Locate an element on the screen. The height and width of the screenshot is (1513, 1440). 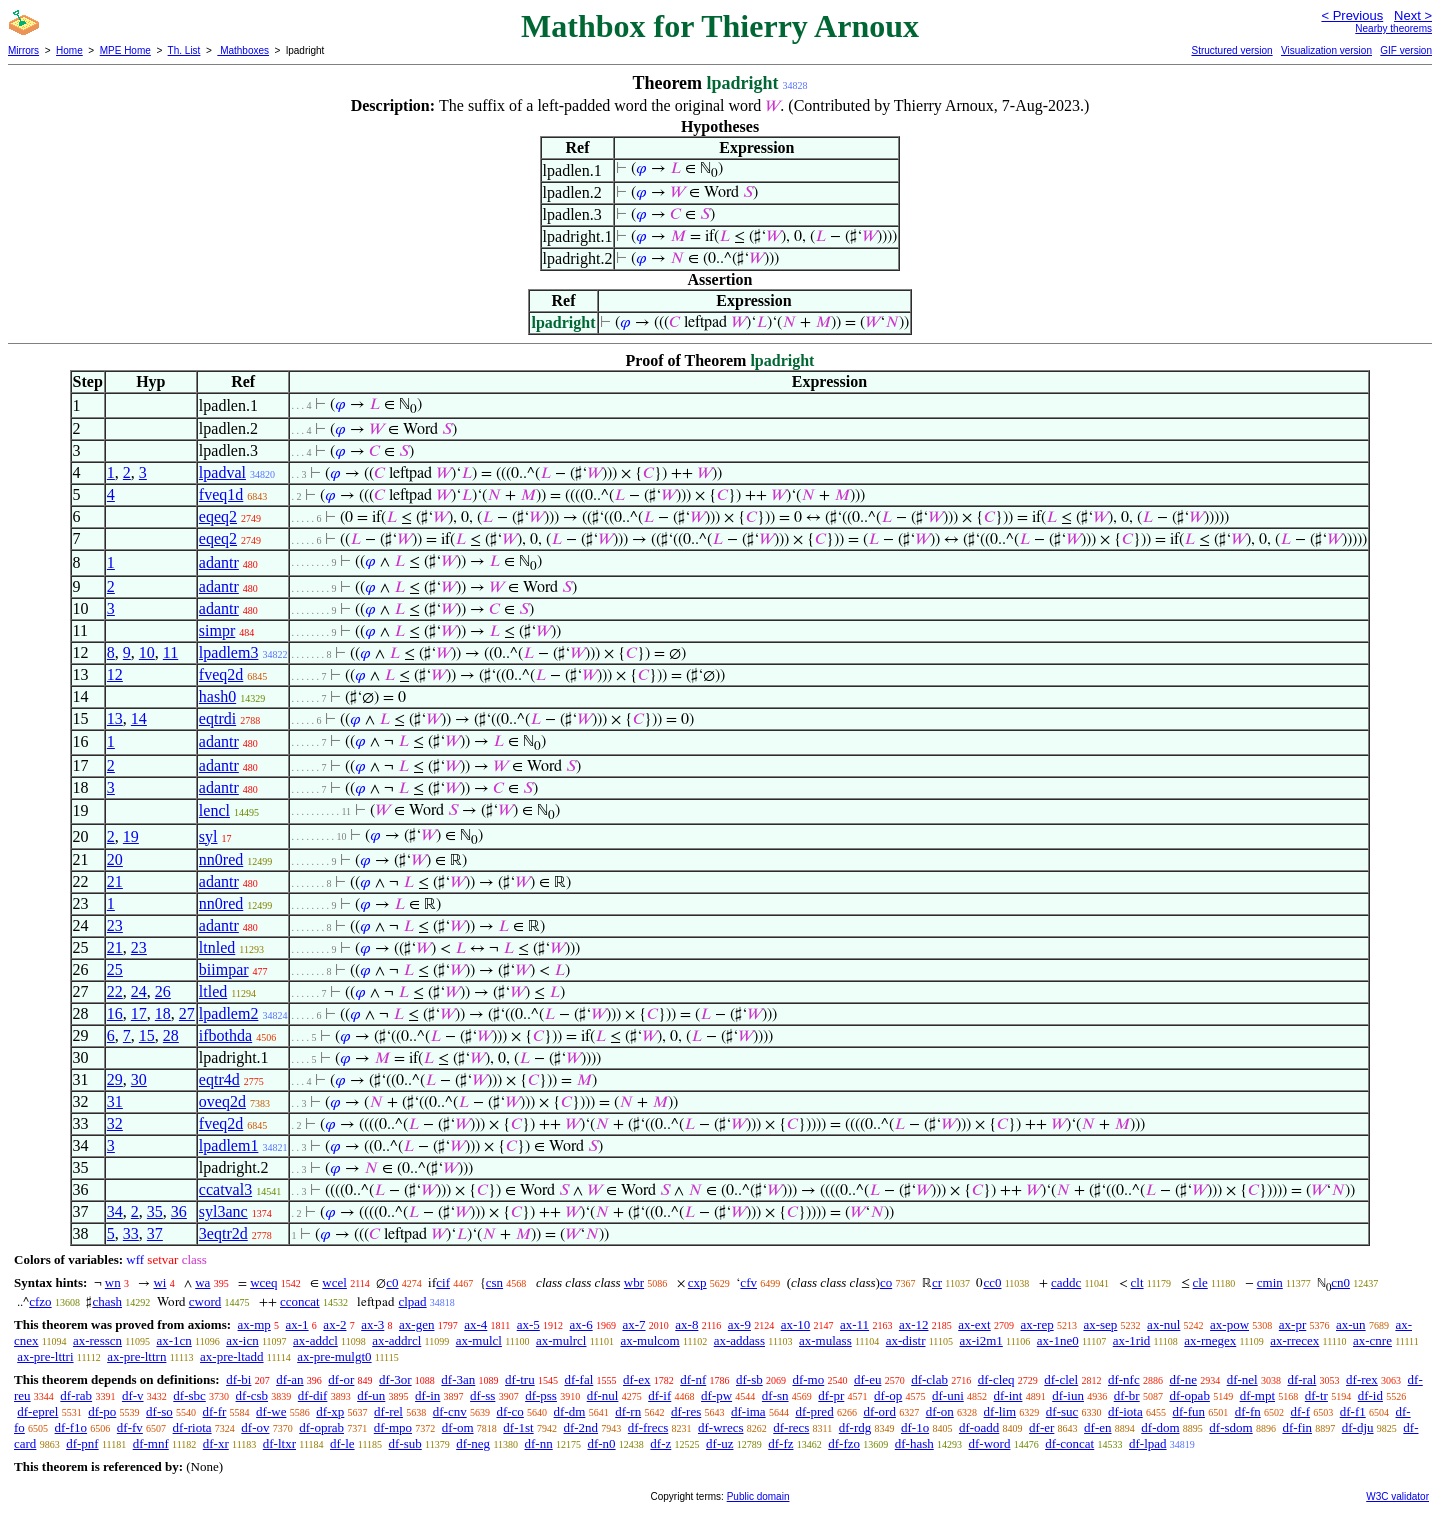
df-ne is located at coordinates (1182, 1379).